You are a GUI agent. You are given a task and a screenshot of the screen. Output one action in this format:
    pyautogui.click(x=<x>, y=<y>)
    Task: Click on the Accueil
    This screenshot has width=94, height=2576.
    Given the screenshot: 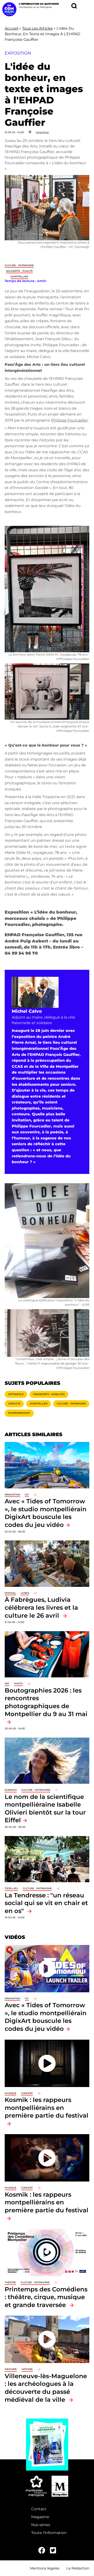 What is the action you would take?
    pyautogui.click(x=11, y=28)
    